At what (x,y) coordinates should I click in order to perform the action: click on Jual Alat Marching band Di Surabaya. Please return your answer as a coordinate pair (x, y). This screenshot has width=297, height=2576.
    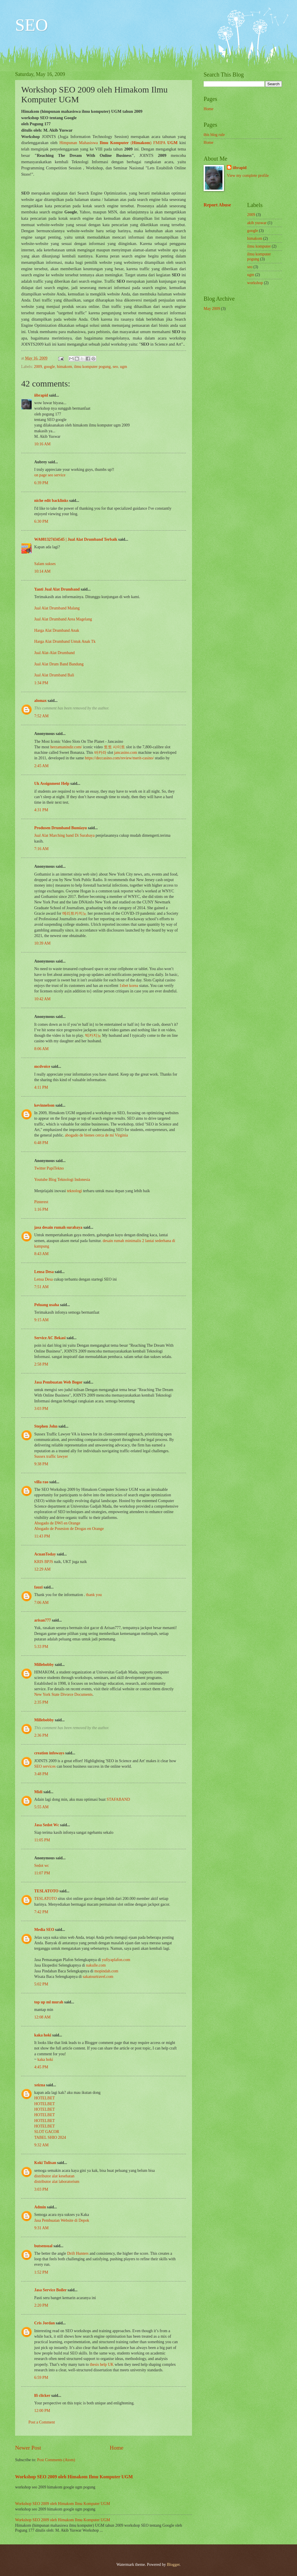
    Looking at the image, I should click on (65, 835).